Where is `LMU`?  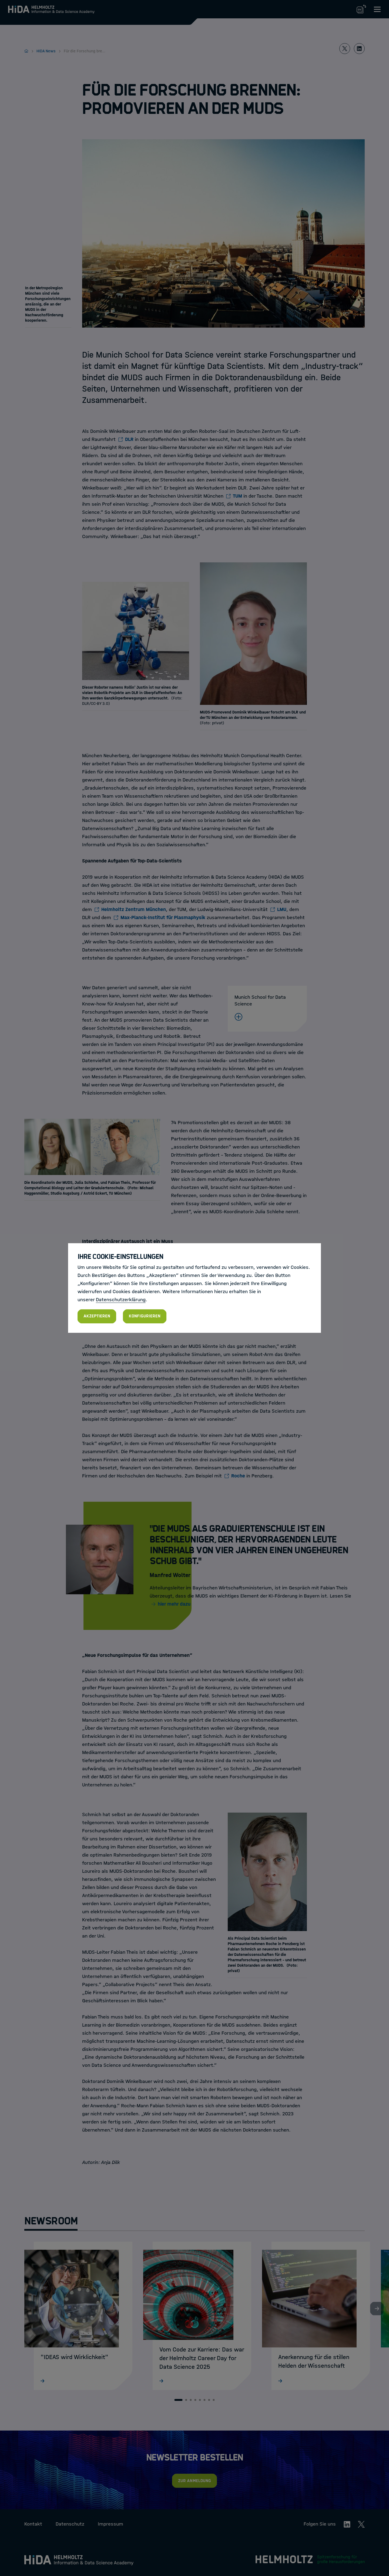 LMU is located at coordinates (281, 909).